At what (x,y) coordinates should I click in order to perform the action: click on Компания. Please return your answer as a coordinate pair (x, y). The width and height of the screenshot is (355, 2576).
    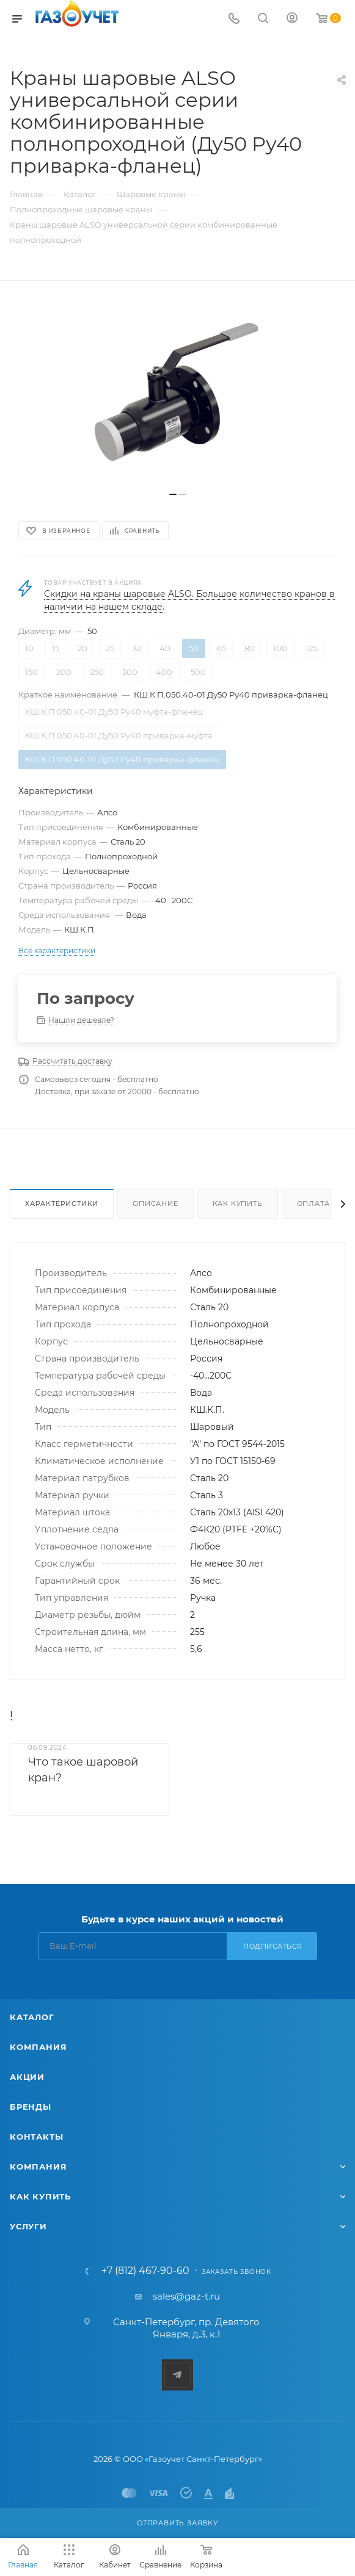
    Looking at the image, I should click on (38, 2047).